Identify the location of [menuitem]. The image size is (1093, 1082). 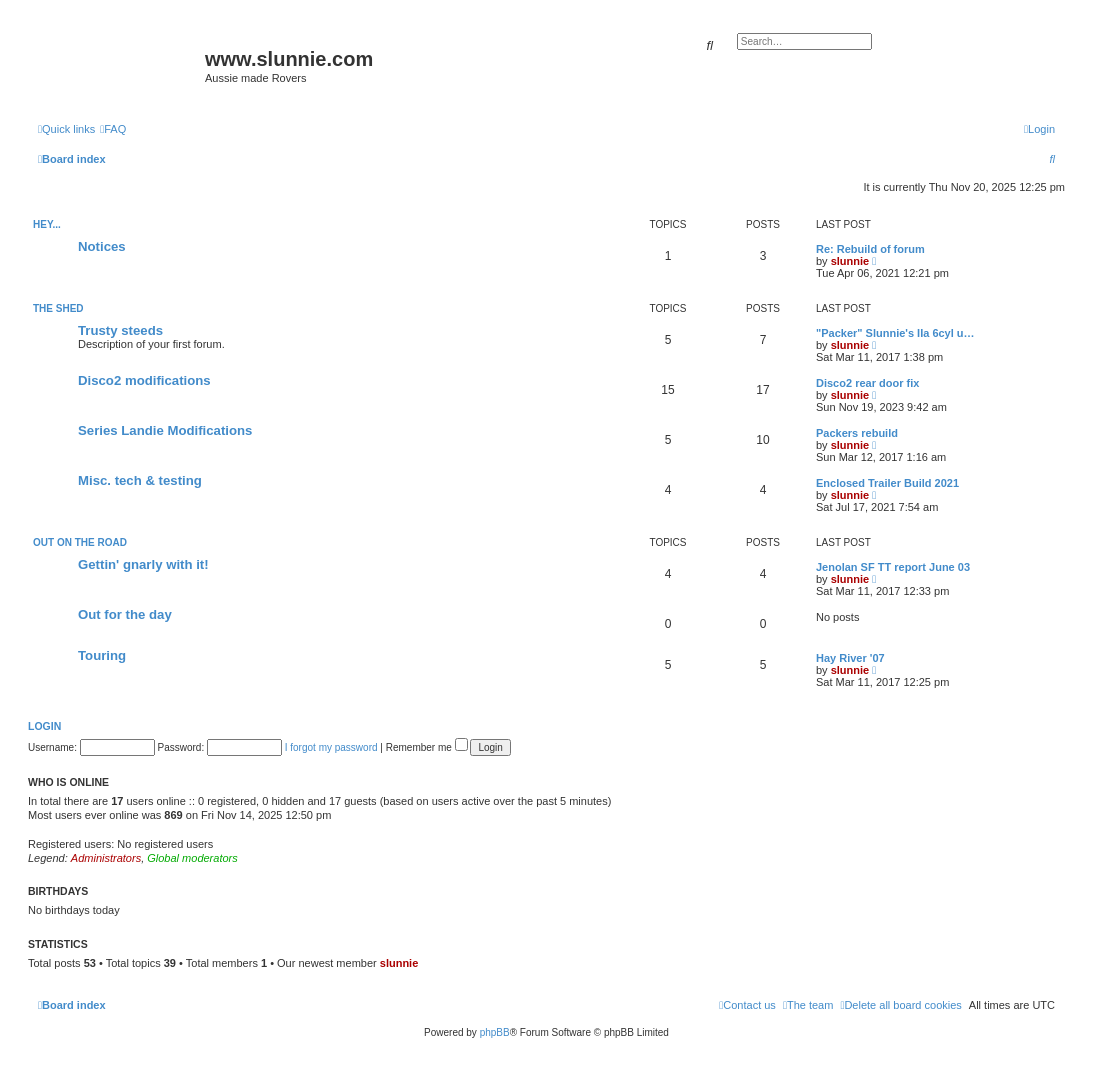
(113, 129).